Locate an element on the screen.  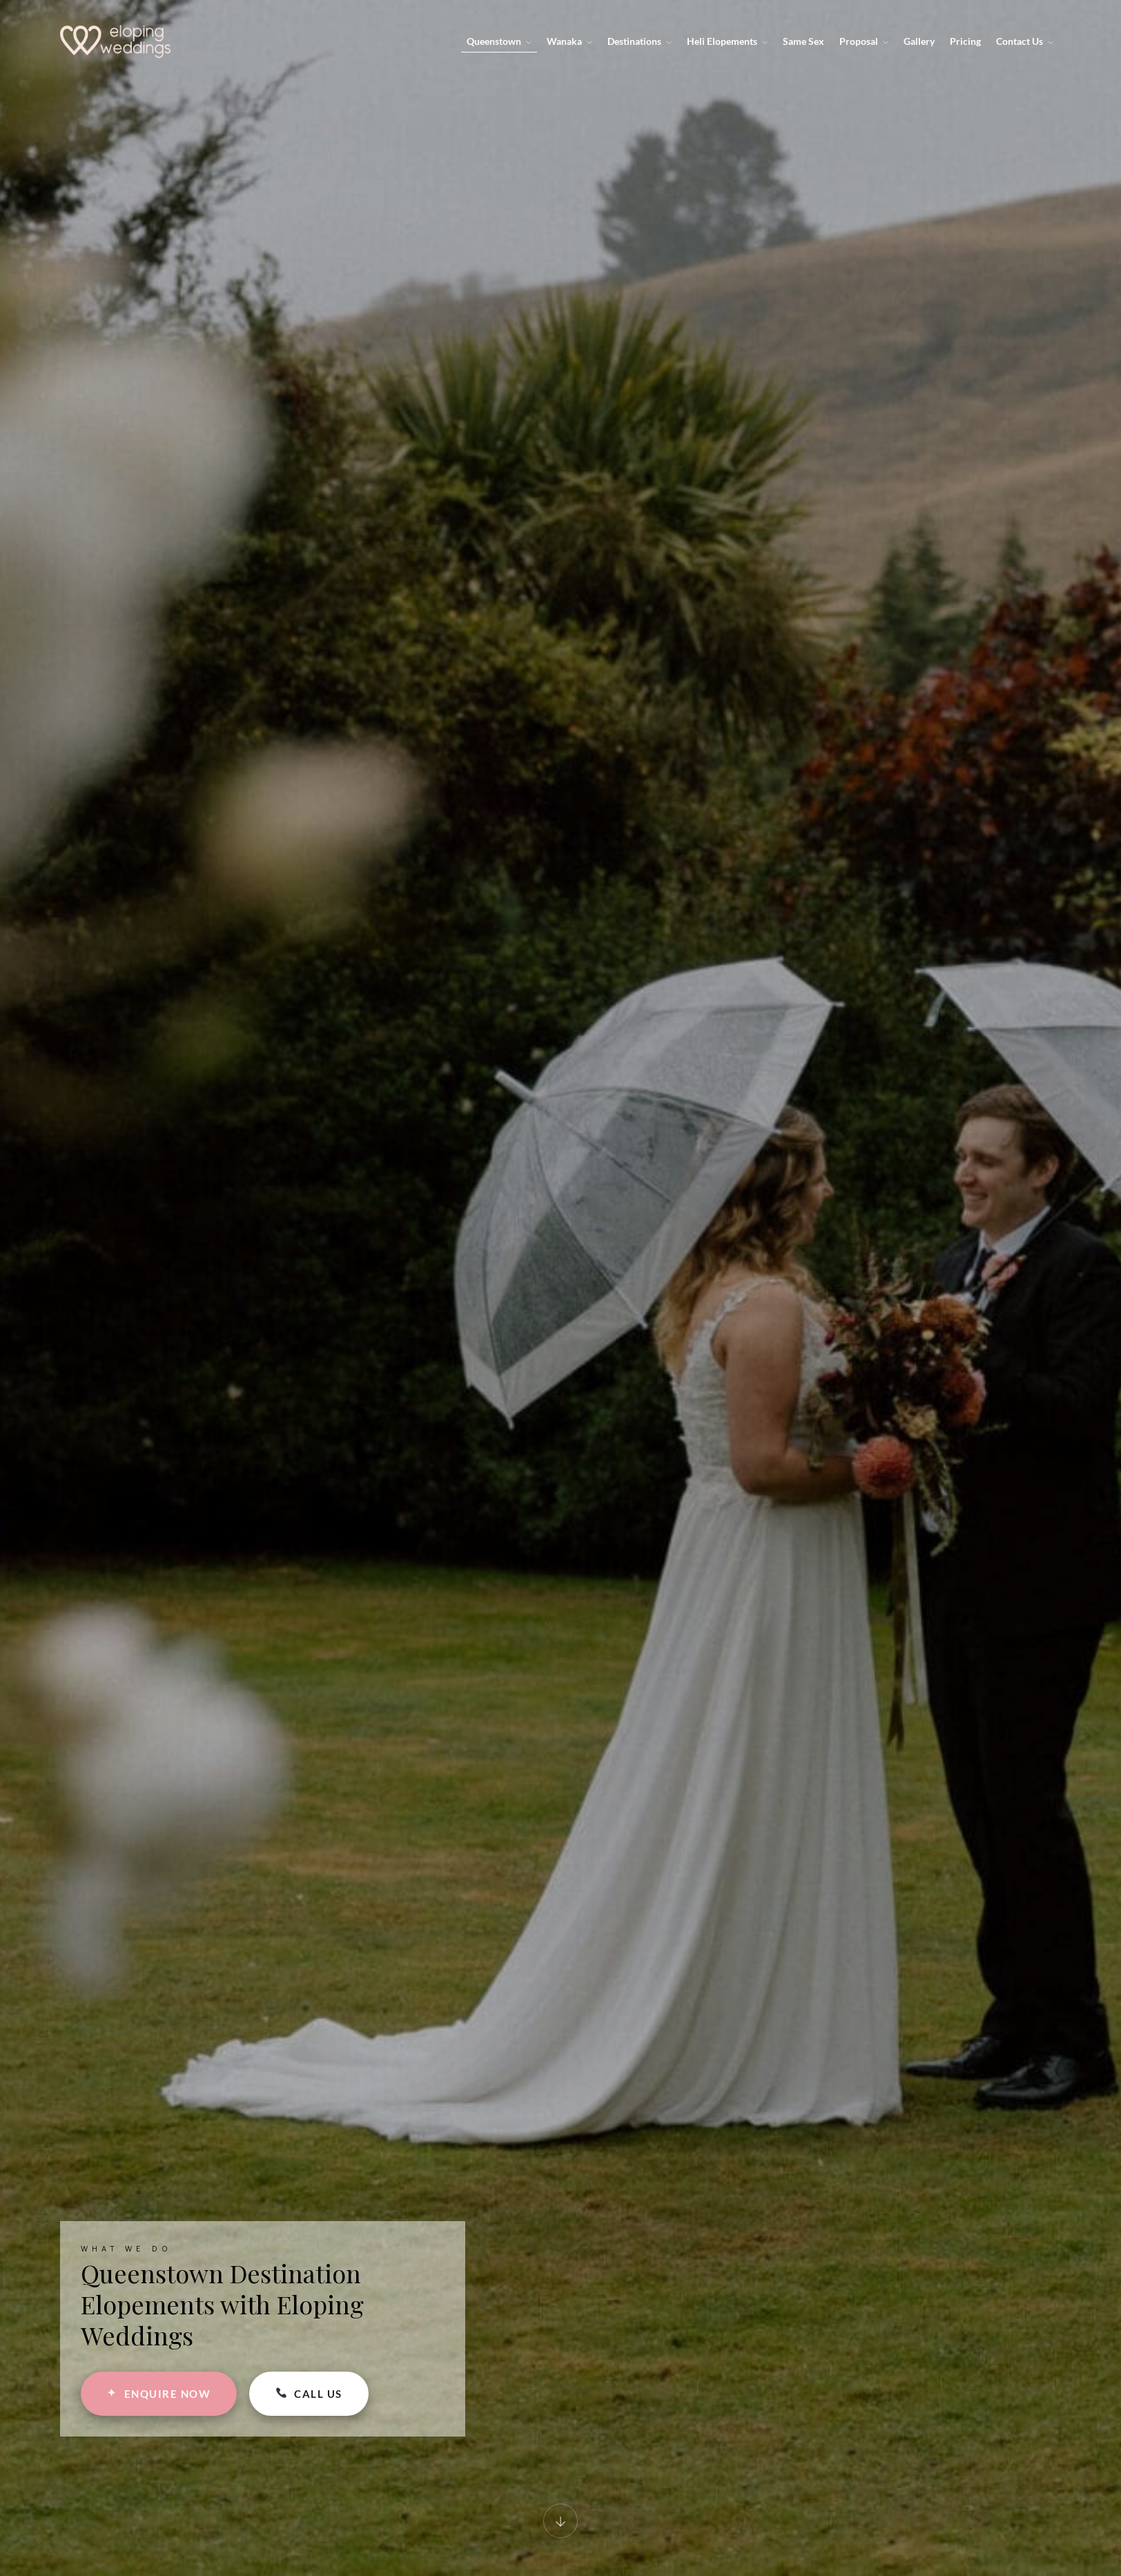
Pricing is located at coordinates (965, 41).